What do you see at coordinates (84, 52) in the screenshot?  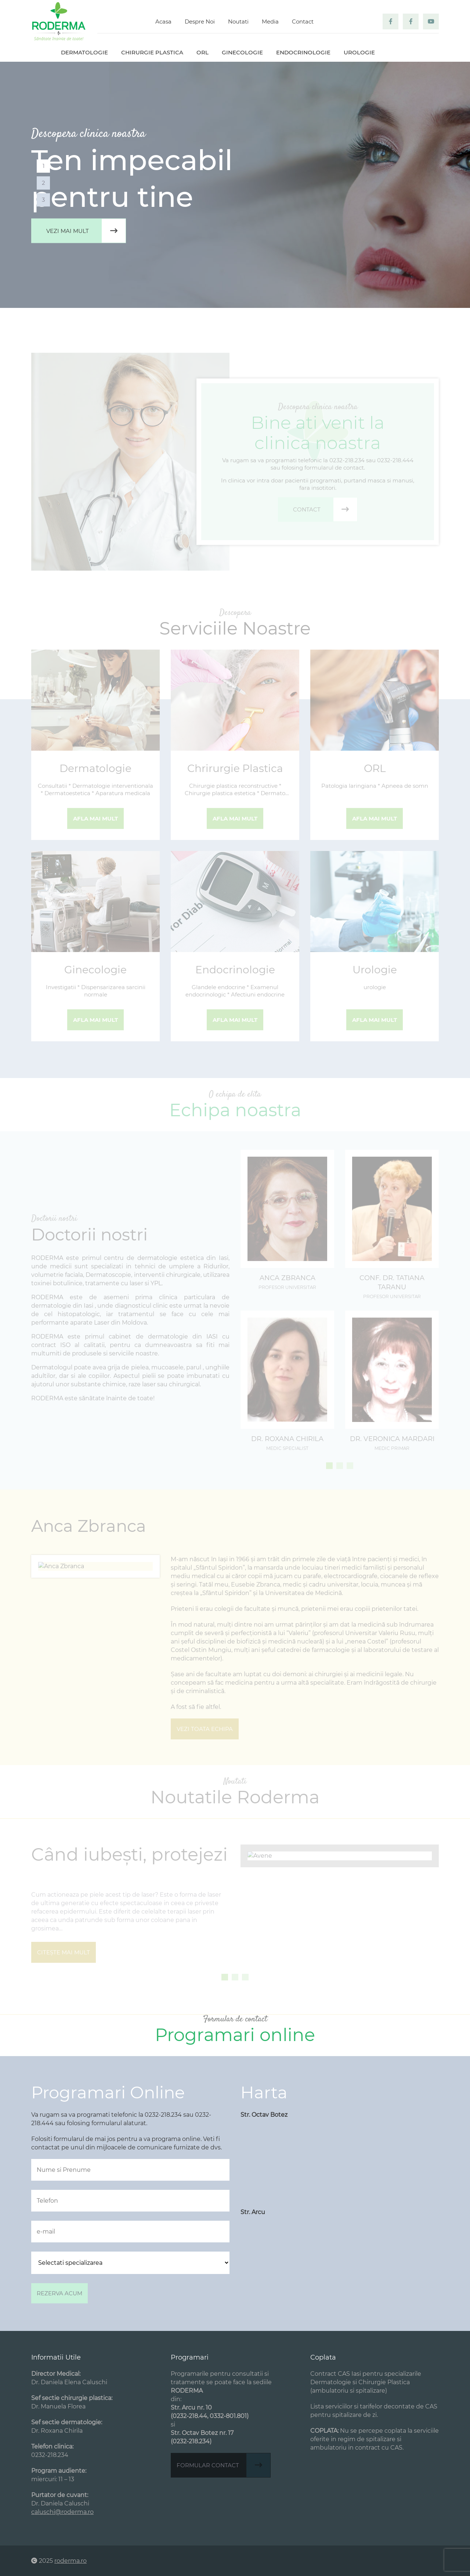 I see `Dermatologie` at bounding box center [84, 52].